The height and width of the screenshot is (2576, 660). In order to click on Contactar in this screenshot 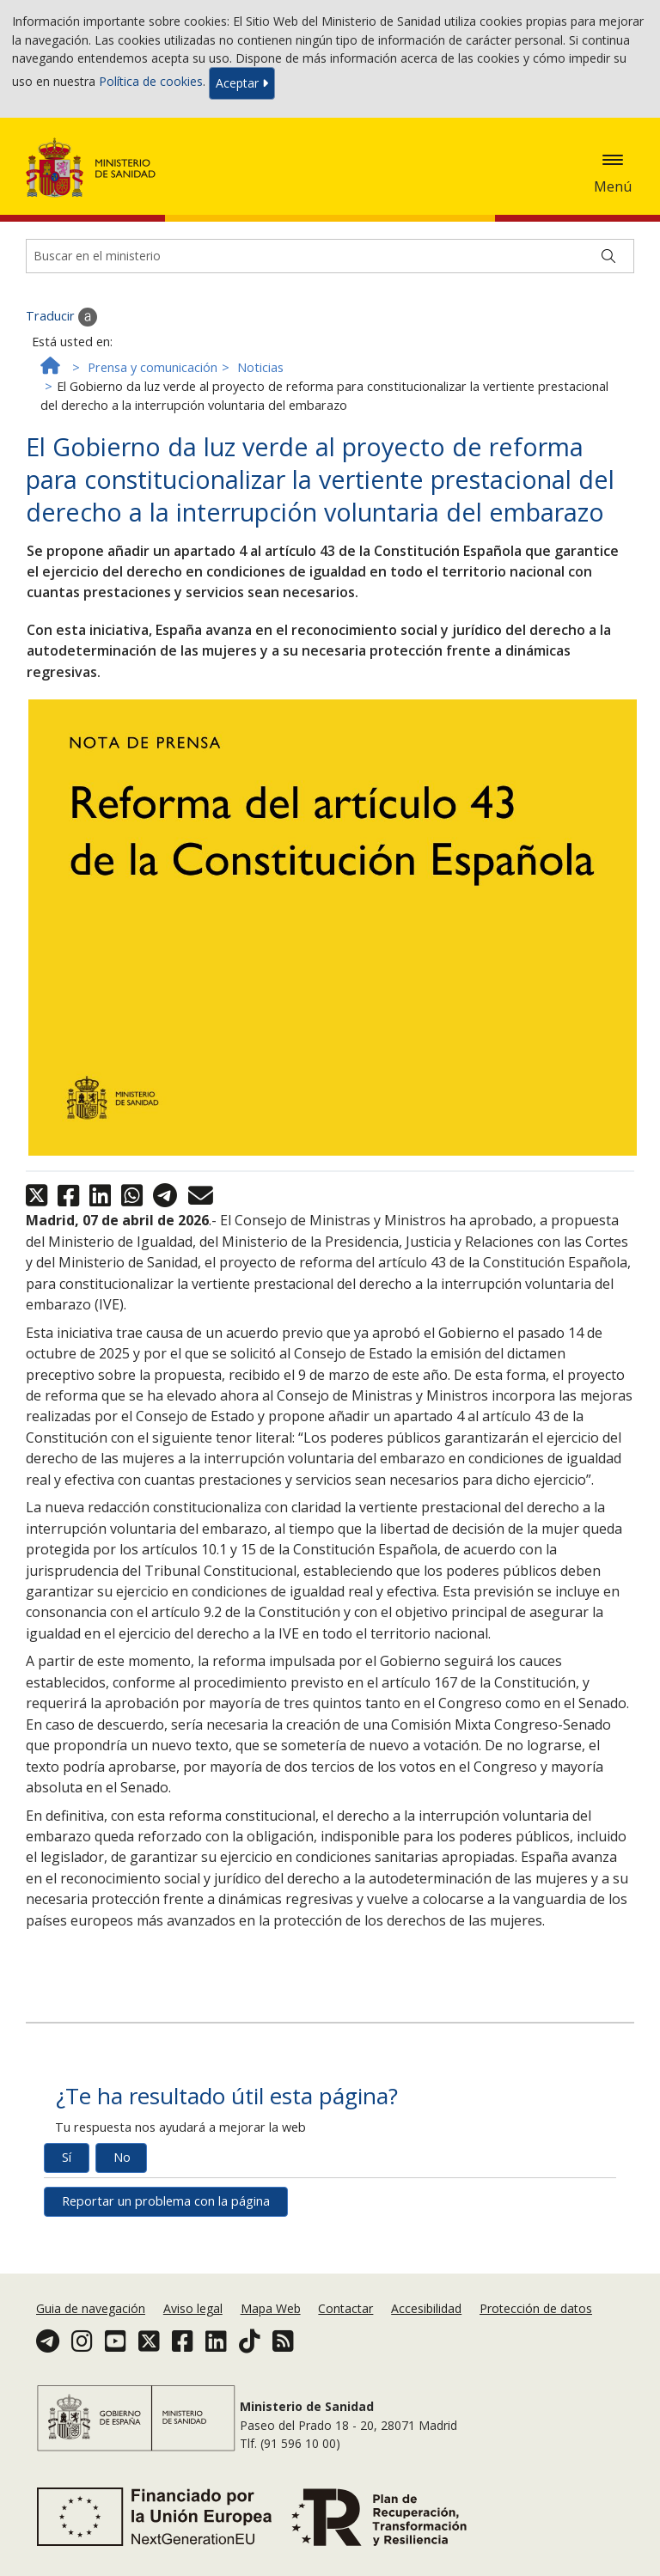, I will do `click(345, 2308)`.